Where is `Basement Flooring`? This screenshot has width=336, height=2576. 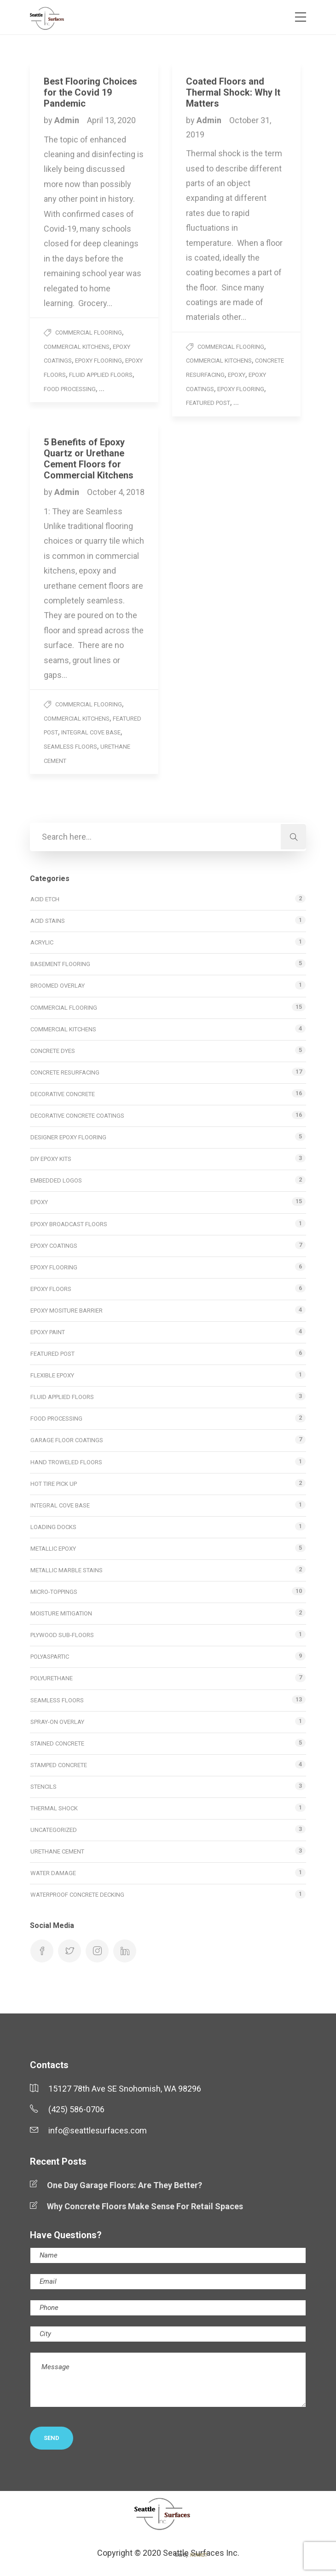 Basement Flooring is located at coordinates (60, 964).